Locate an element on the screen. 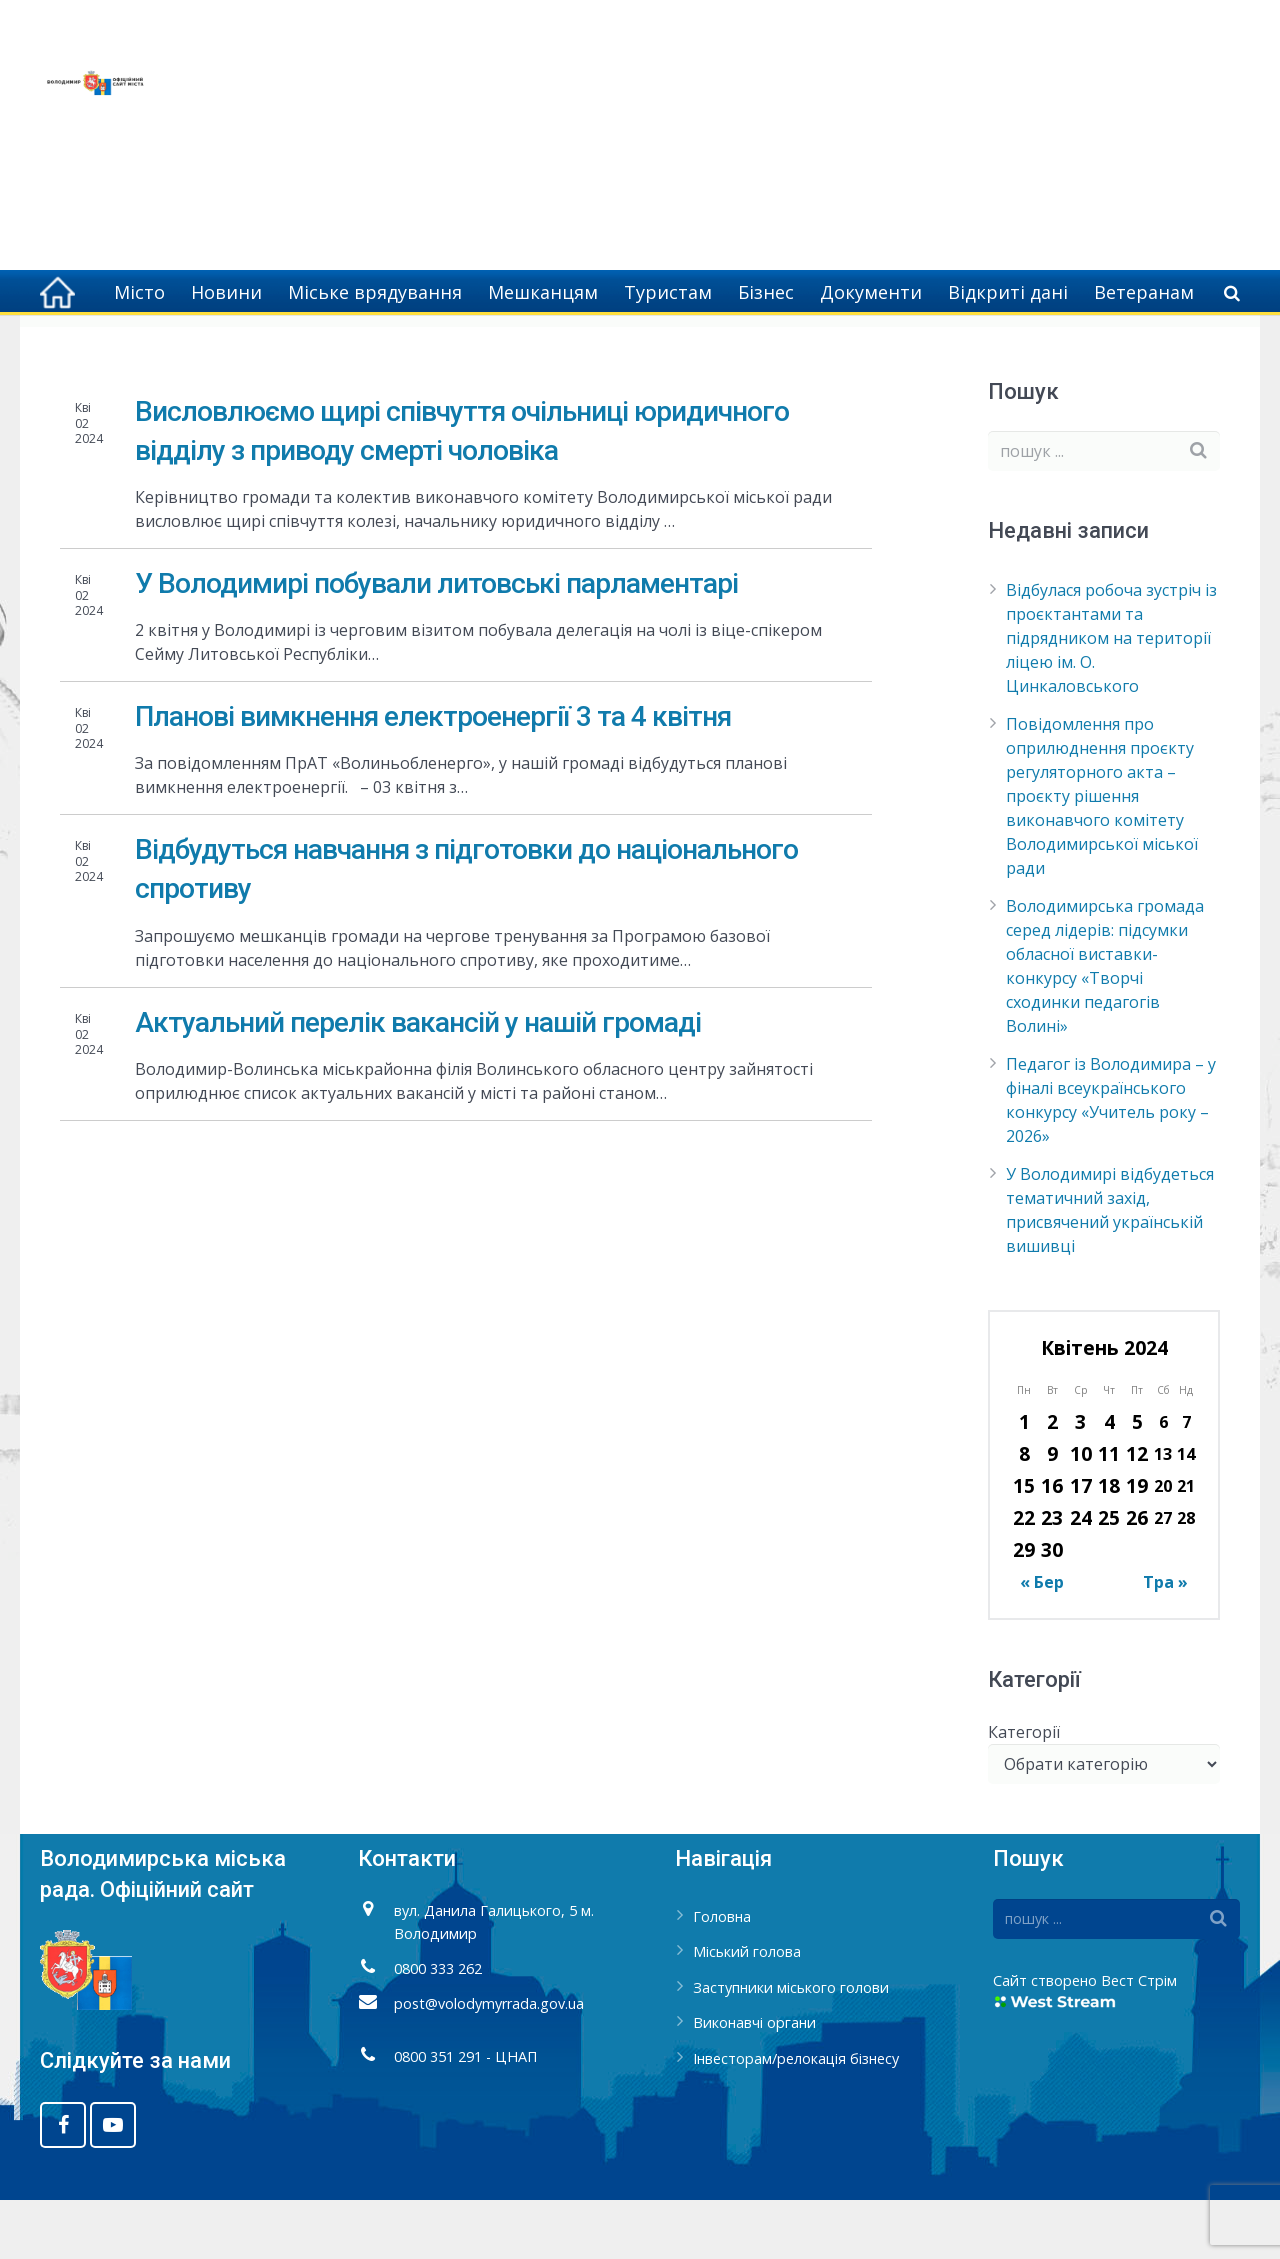  Актуальний перелік вакансій у нашій громаді is located at coordinates (418, 1080).